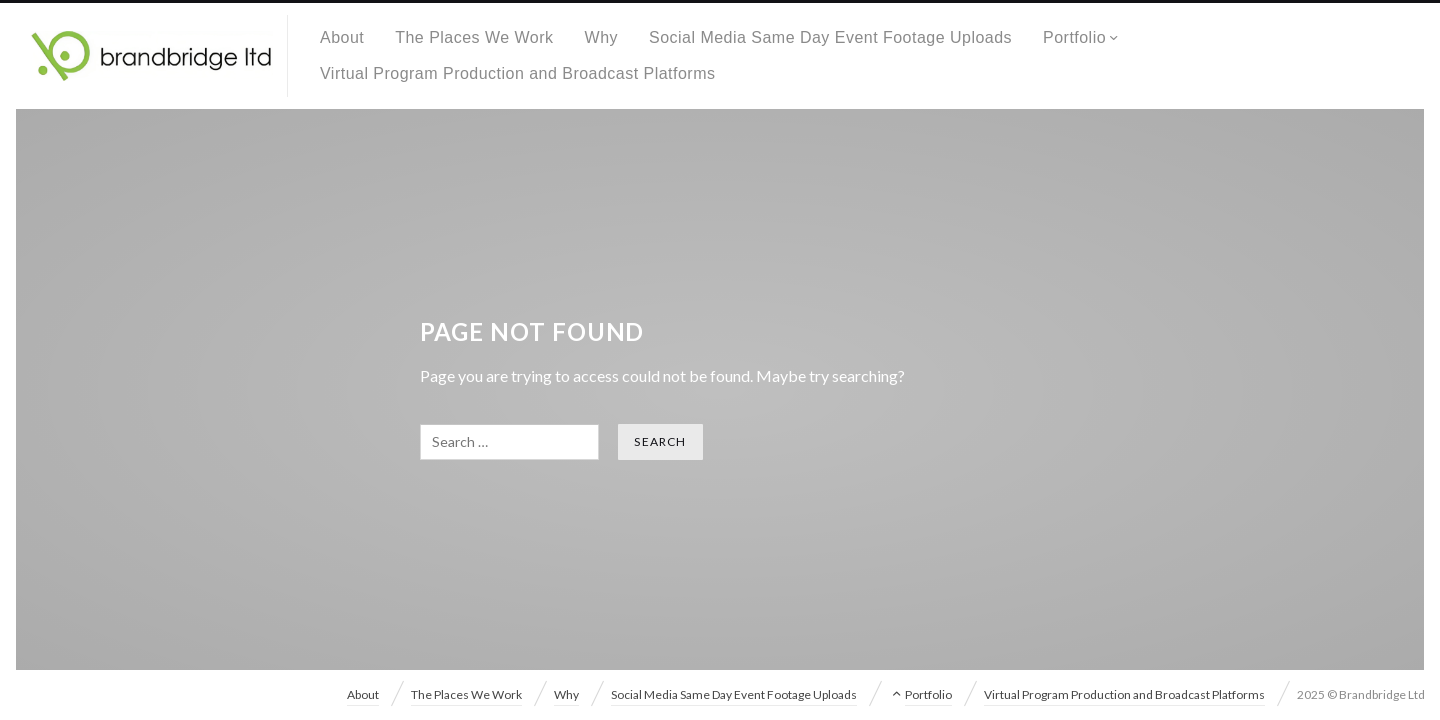 This screenshot has height=720, width=1440. I want to click on Portfolio, so click(1074, 37).